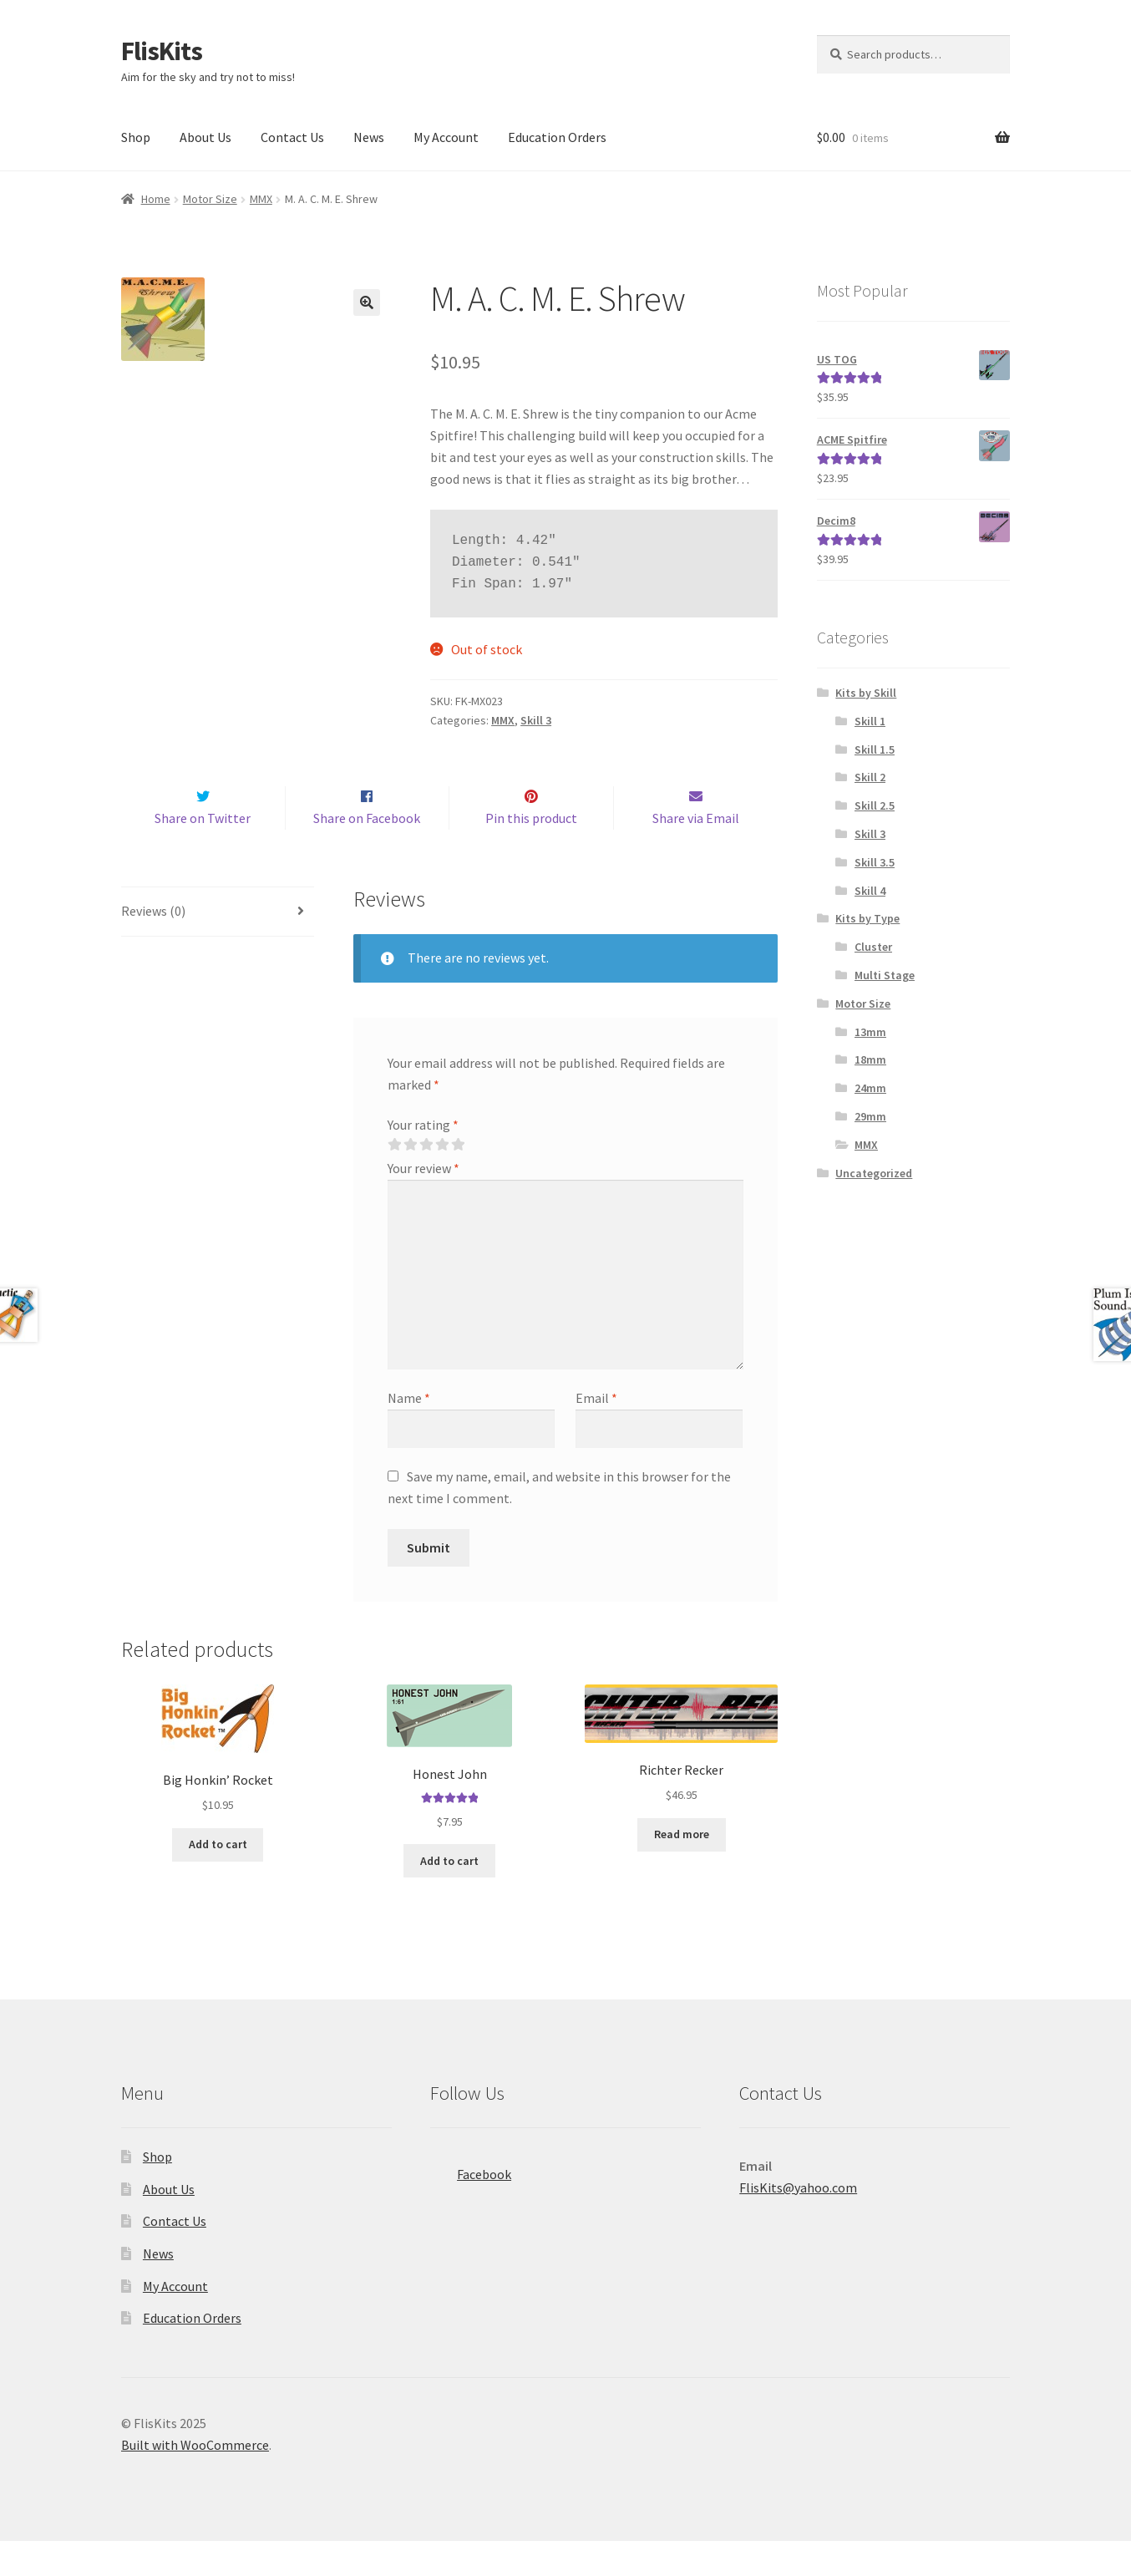 This screenshot has width=1131, height=2576. What do you see at coordinates (210, 198) in the screenshot?
I see `Motor Size` at bounding box center [210, 198].